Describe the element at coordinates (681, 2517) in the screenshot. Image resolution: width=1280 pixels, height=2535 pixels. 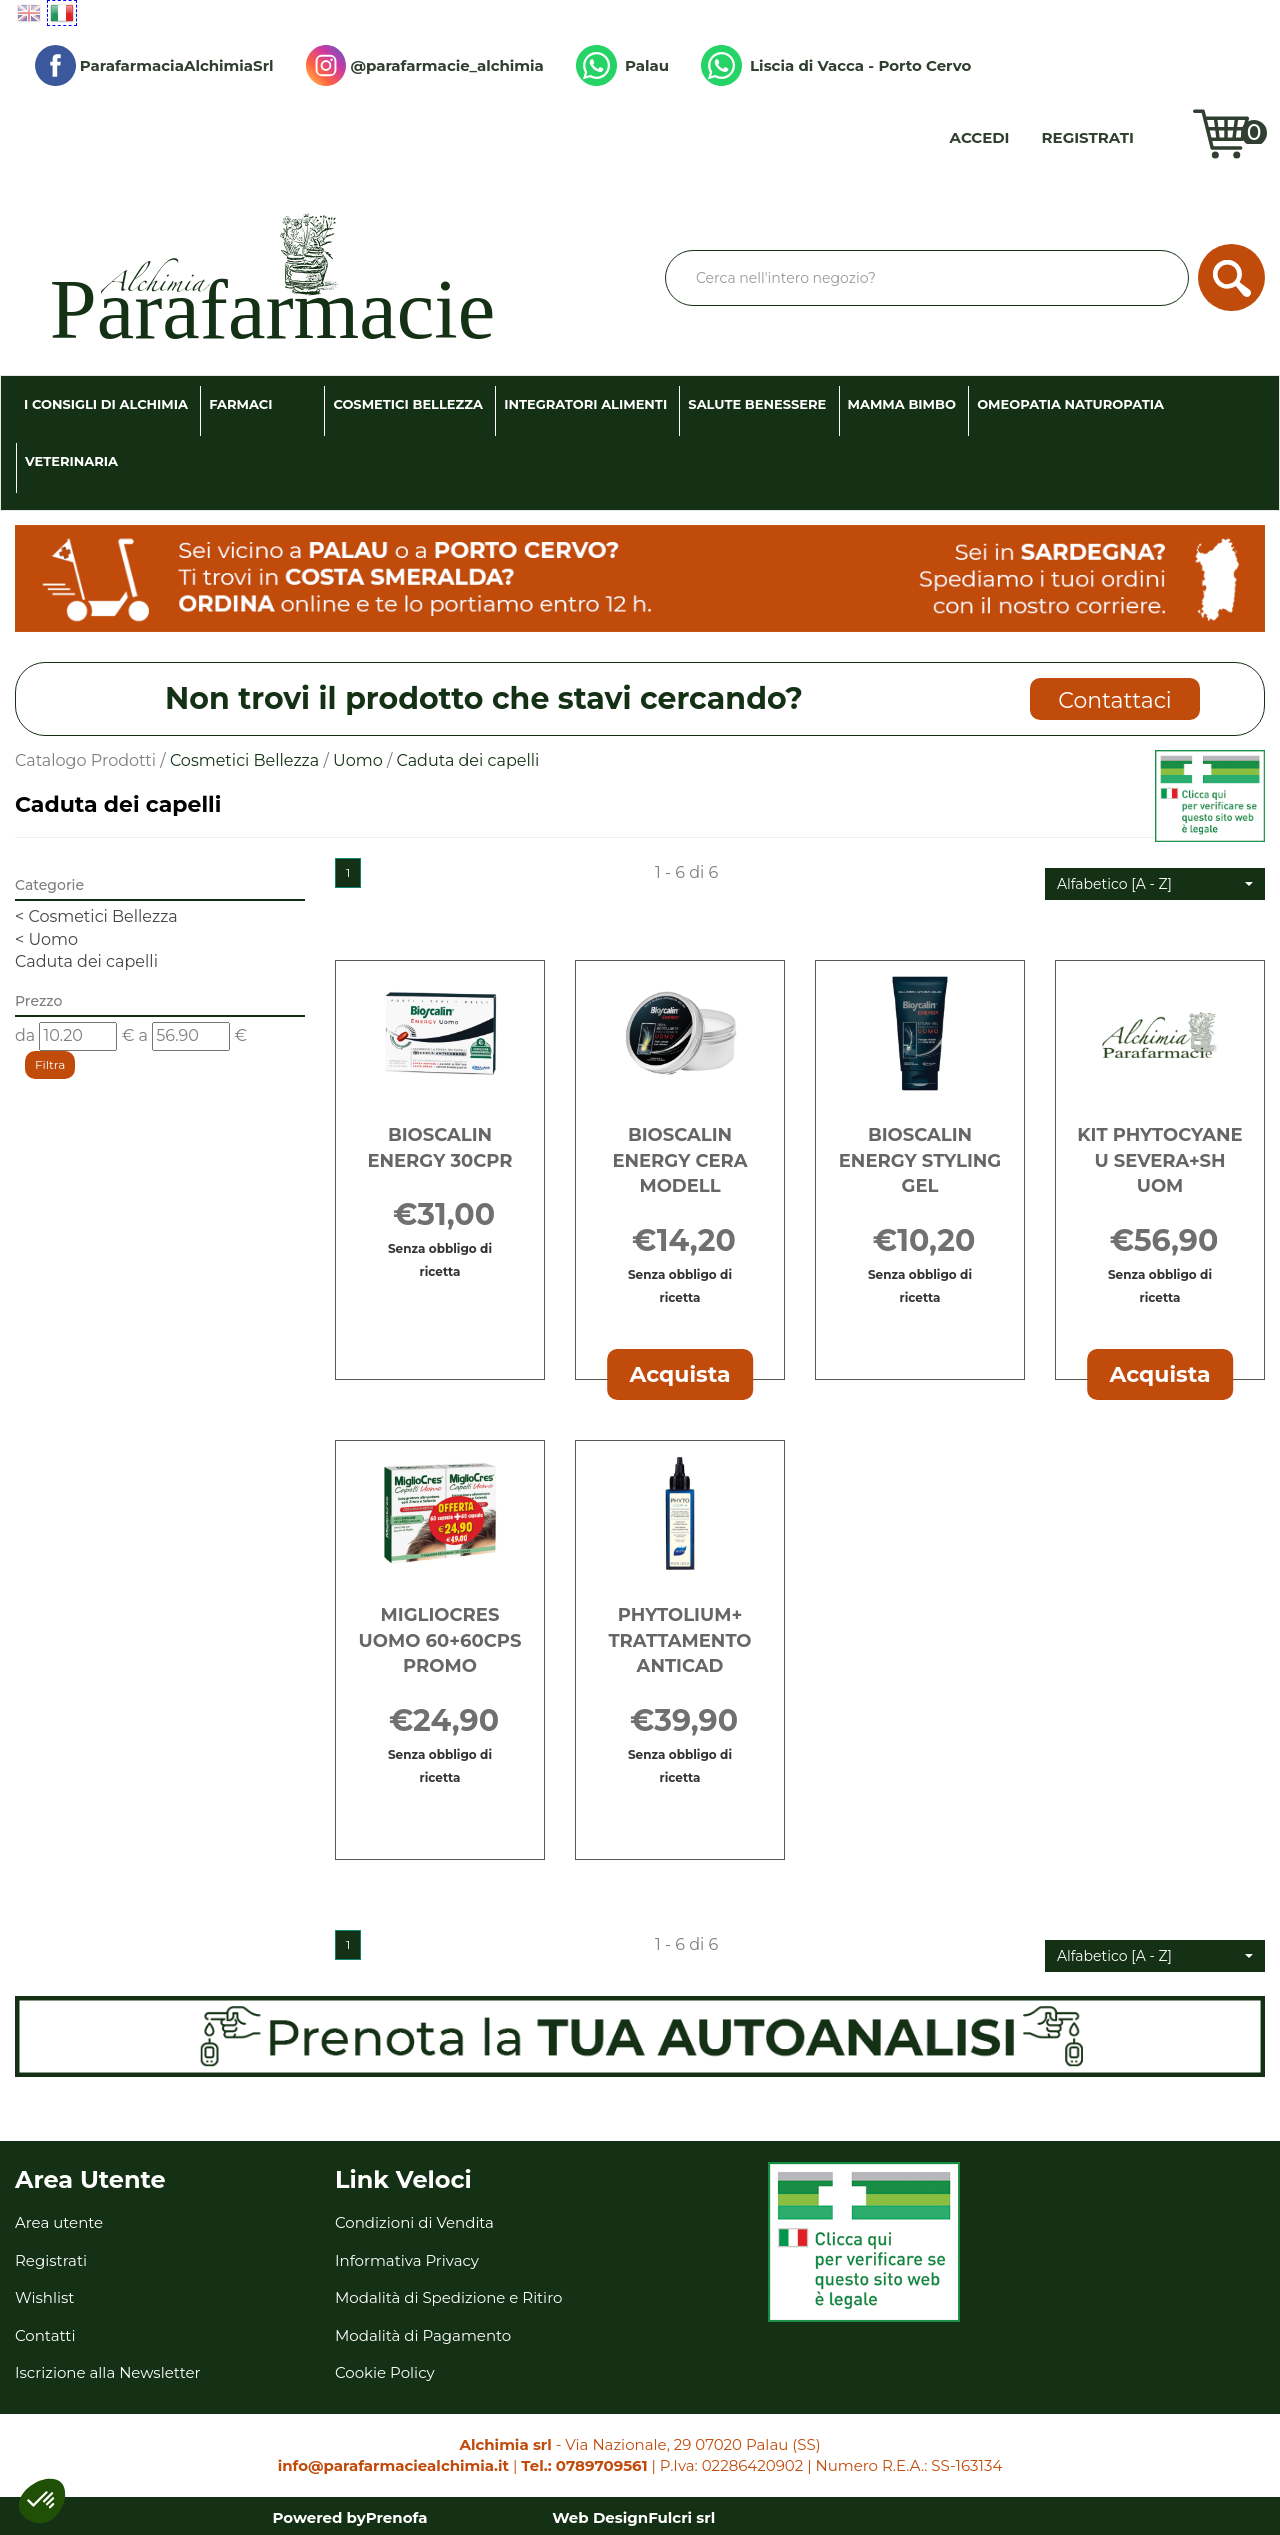
I see `Fulcri srl` at that location.